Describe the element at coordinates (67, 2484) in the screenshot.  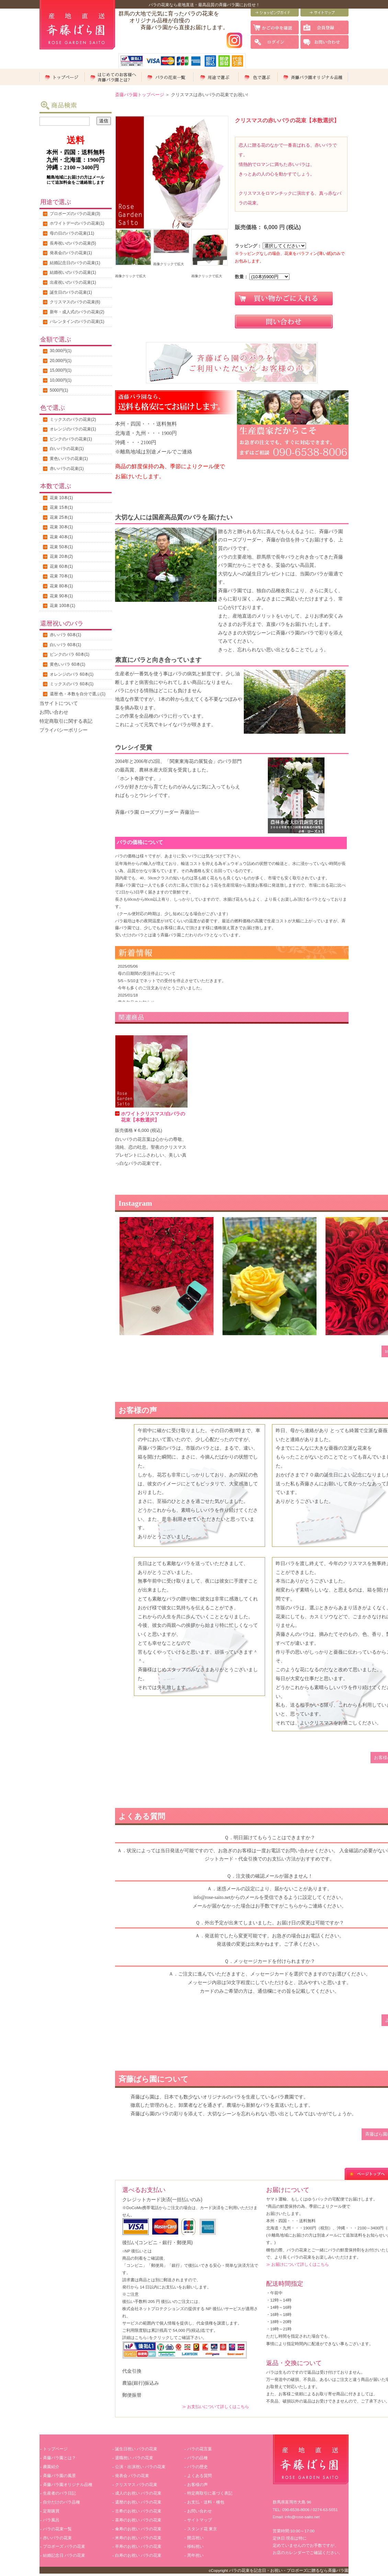
I see `斉藤バラ園オリジナル品種` at that location.